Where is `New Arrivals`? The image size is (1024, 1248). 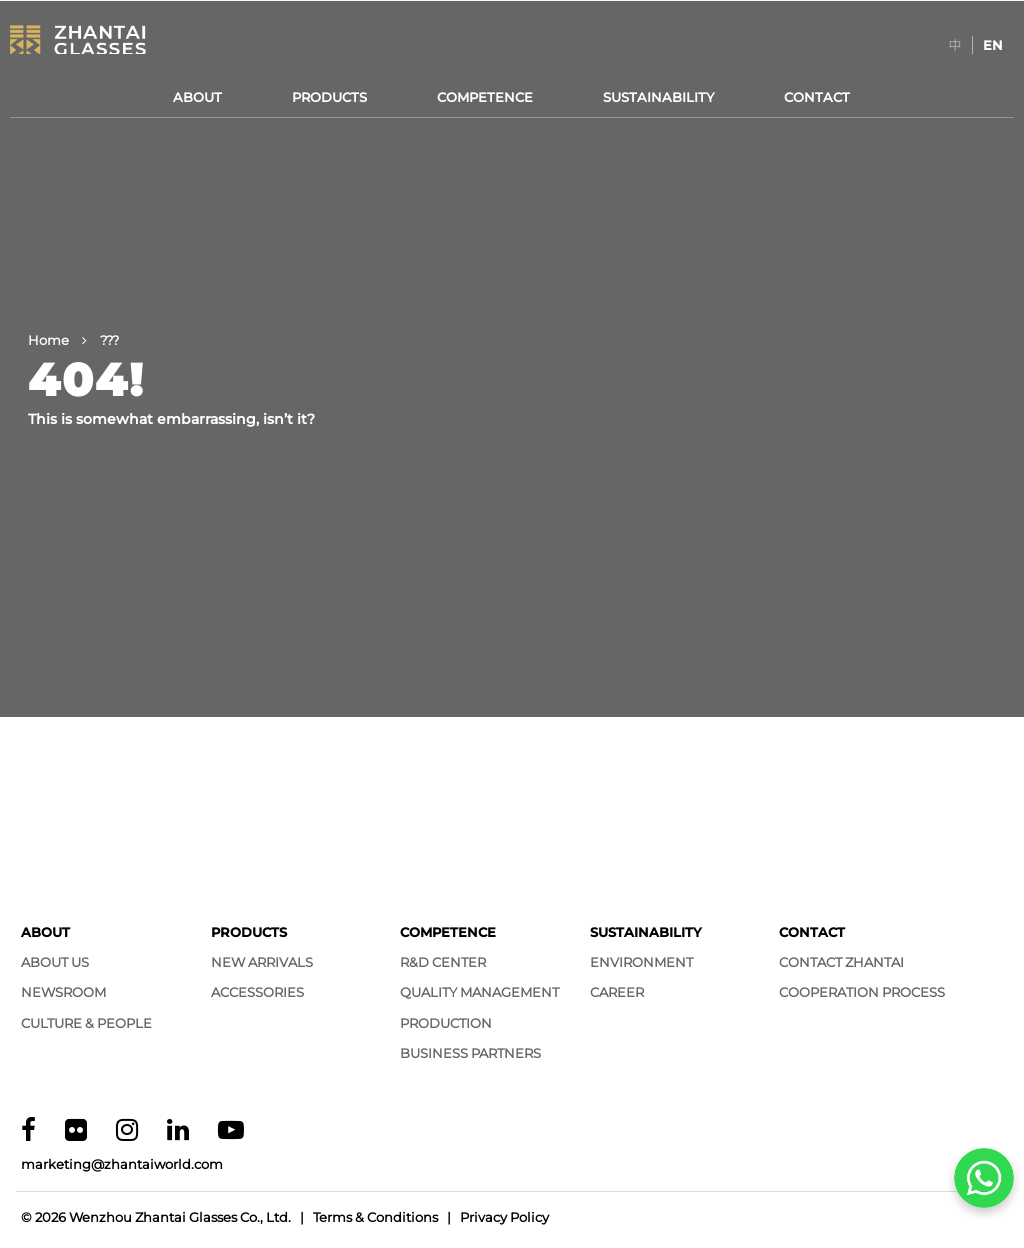 New Arrivals is located at coordinates (262, 962).